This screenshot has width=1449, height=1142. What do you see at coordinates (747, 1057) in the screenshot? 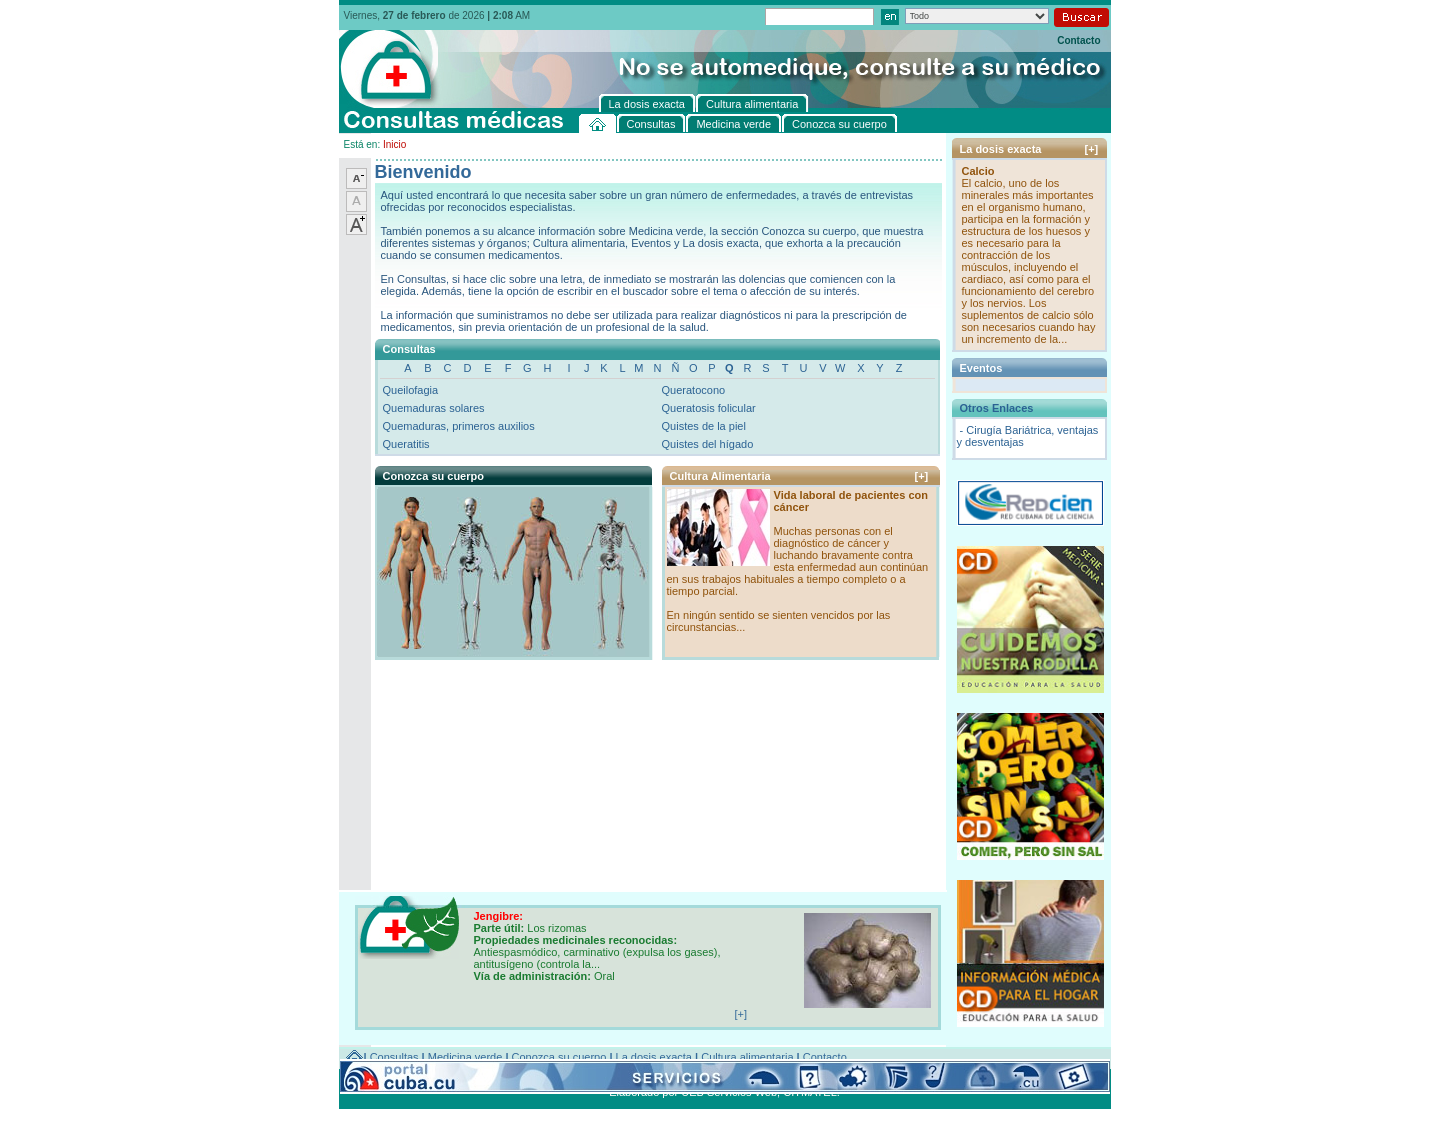
I see `Cultura alimentaria` at bounding box center [747, 1057].